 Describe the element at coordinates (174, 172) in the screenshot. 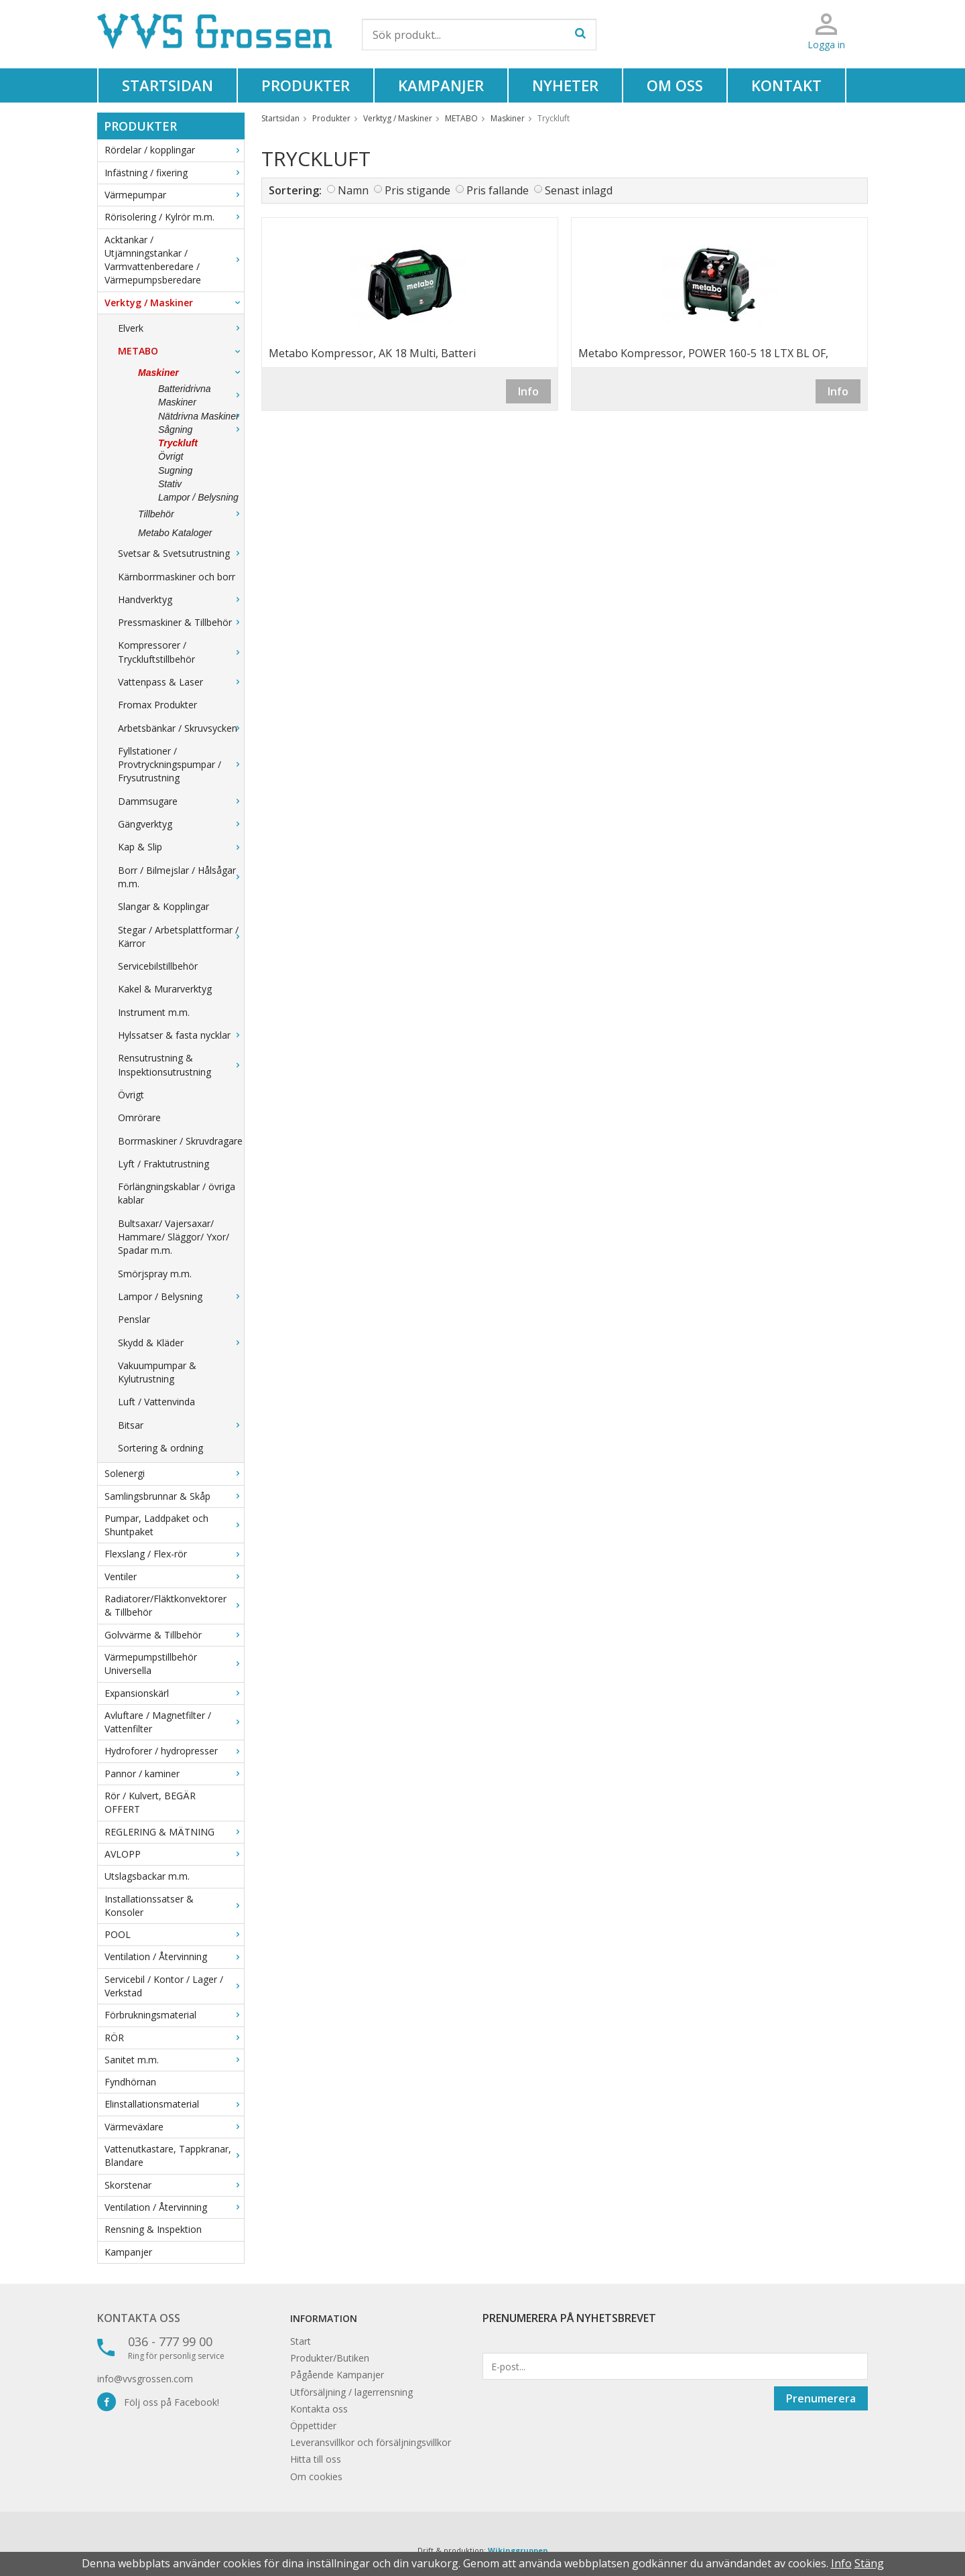

I see `Infästning / fixering` at that location.